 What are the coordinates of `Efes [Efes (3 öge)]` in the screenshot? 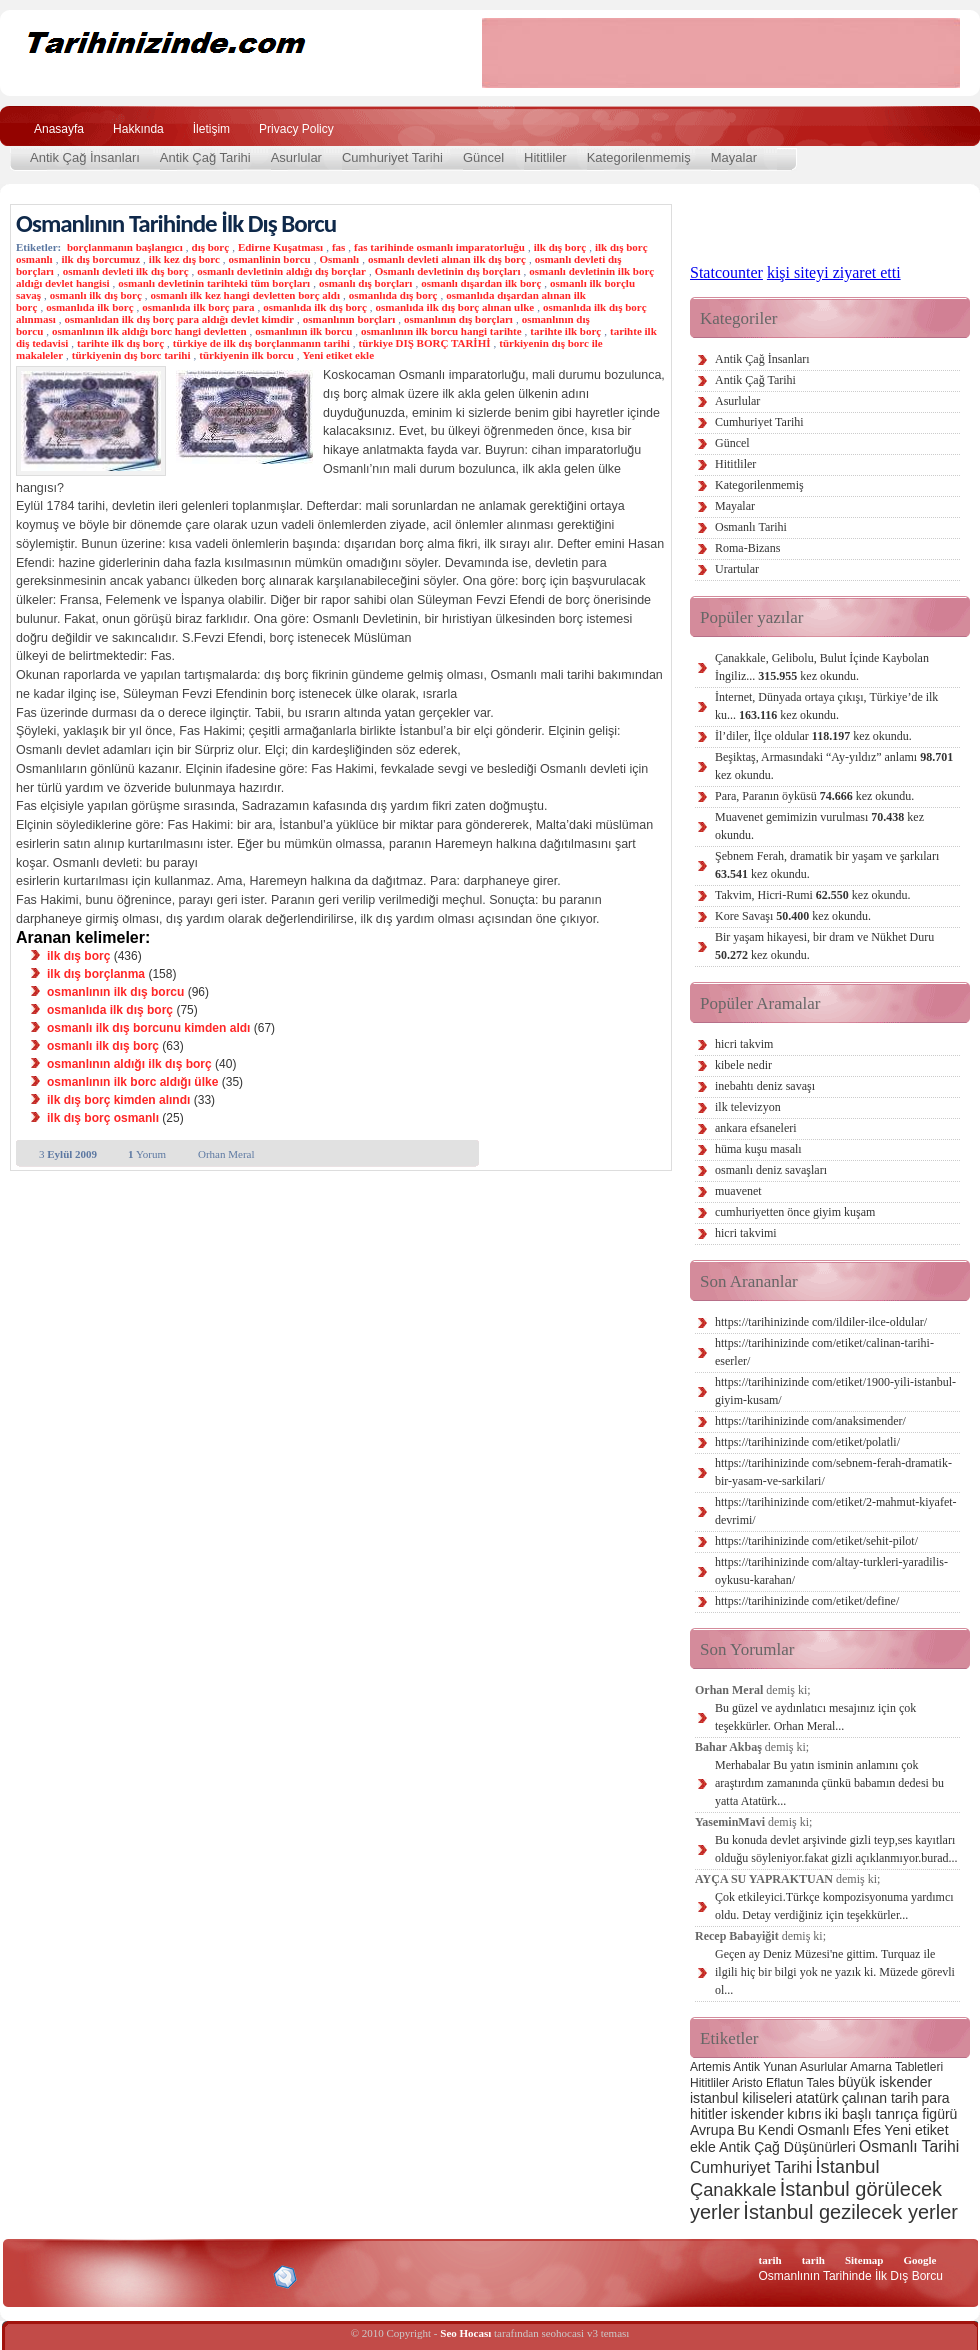 It's located at (867, 2130).